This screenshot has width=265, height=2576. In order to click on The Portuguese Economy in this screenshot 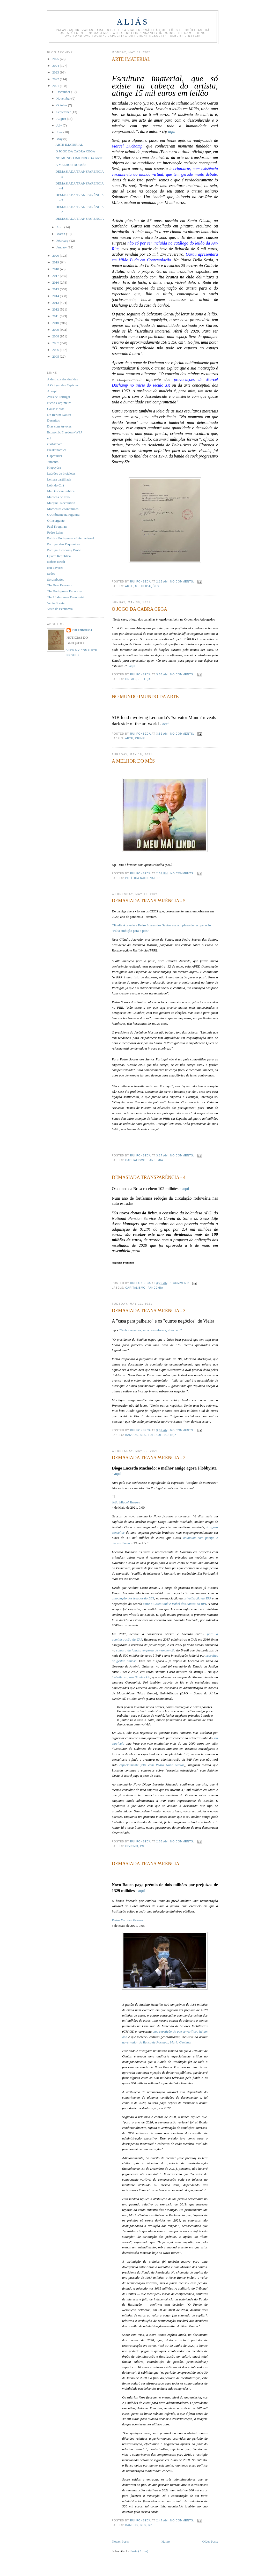, I will do `click(64, 591)`.